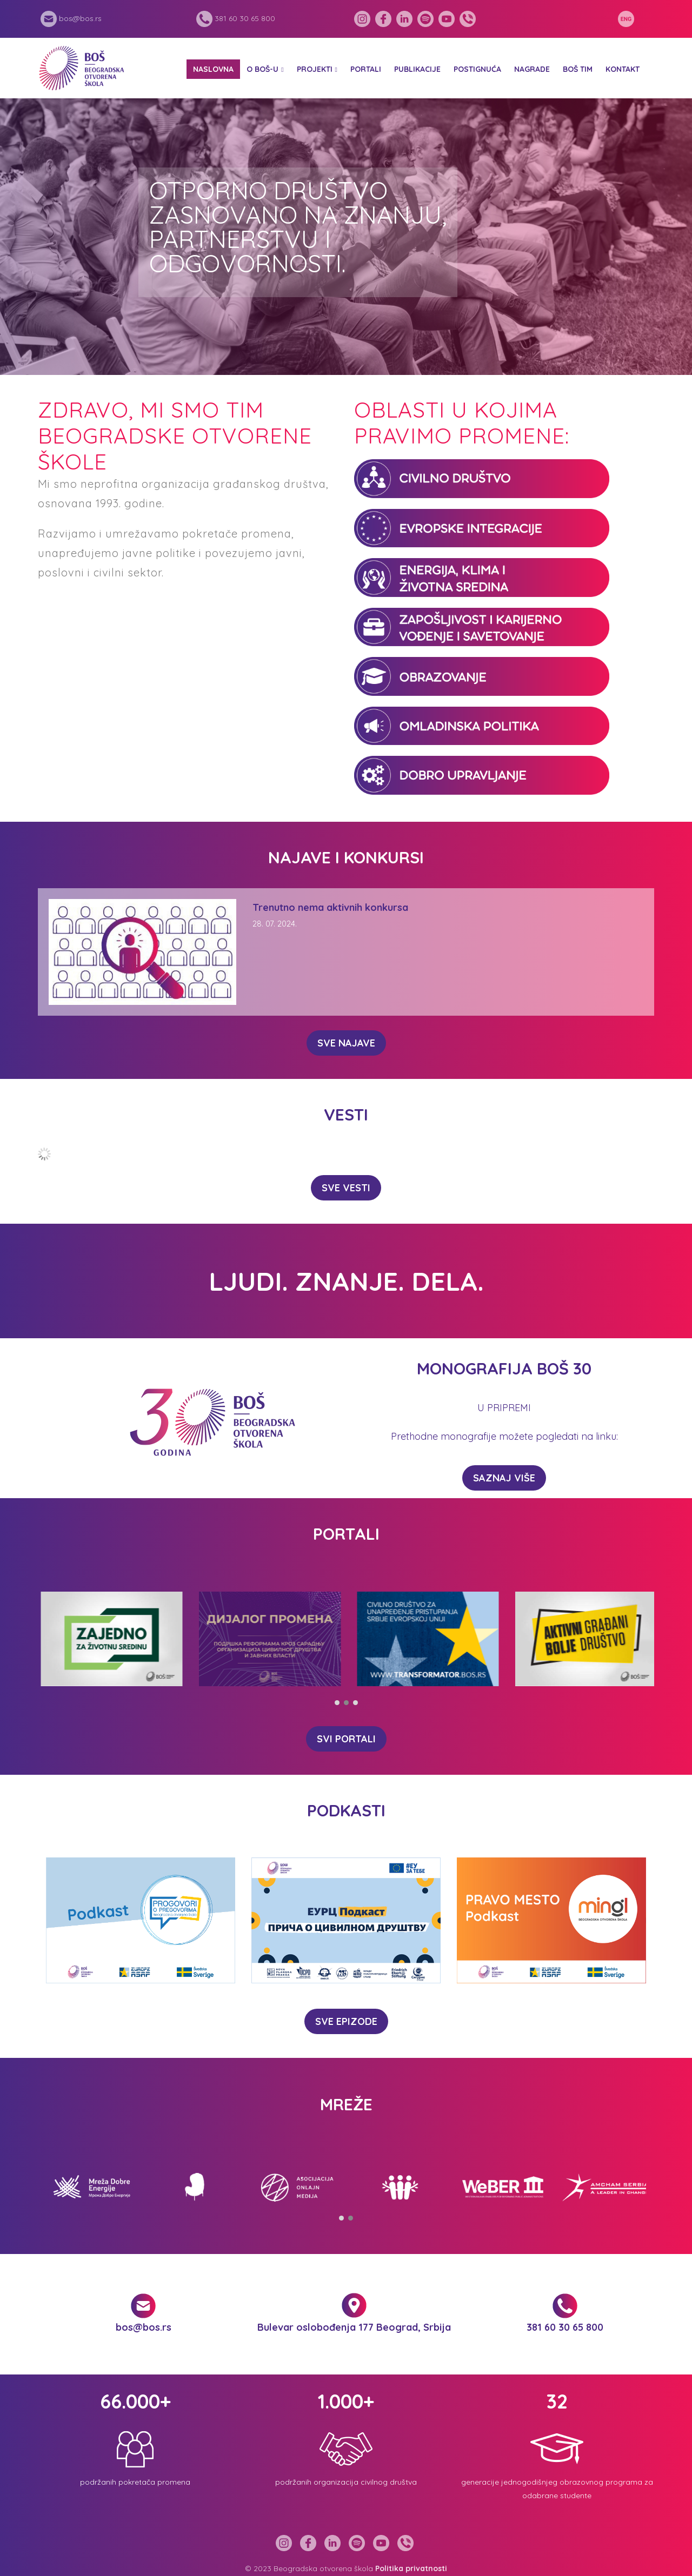 The width and height of the screenshot is (692, 2576). What do you see at coordinates (532, 69) in the screenshot?
I see `Nagrade` at bounding box center [532, 69].